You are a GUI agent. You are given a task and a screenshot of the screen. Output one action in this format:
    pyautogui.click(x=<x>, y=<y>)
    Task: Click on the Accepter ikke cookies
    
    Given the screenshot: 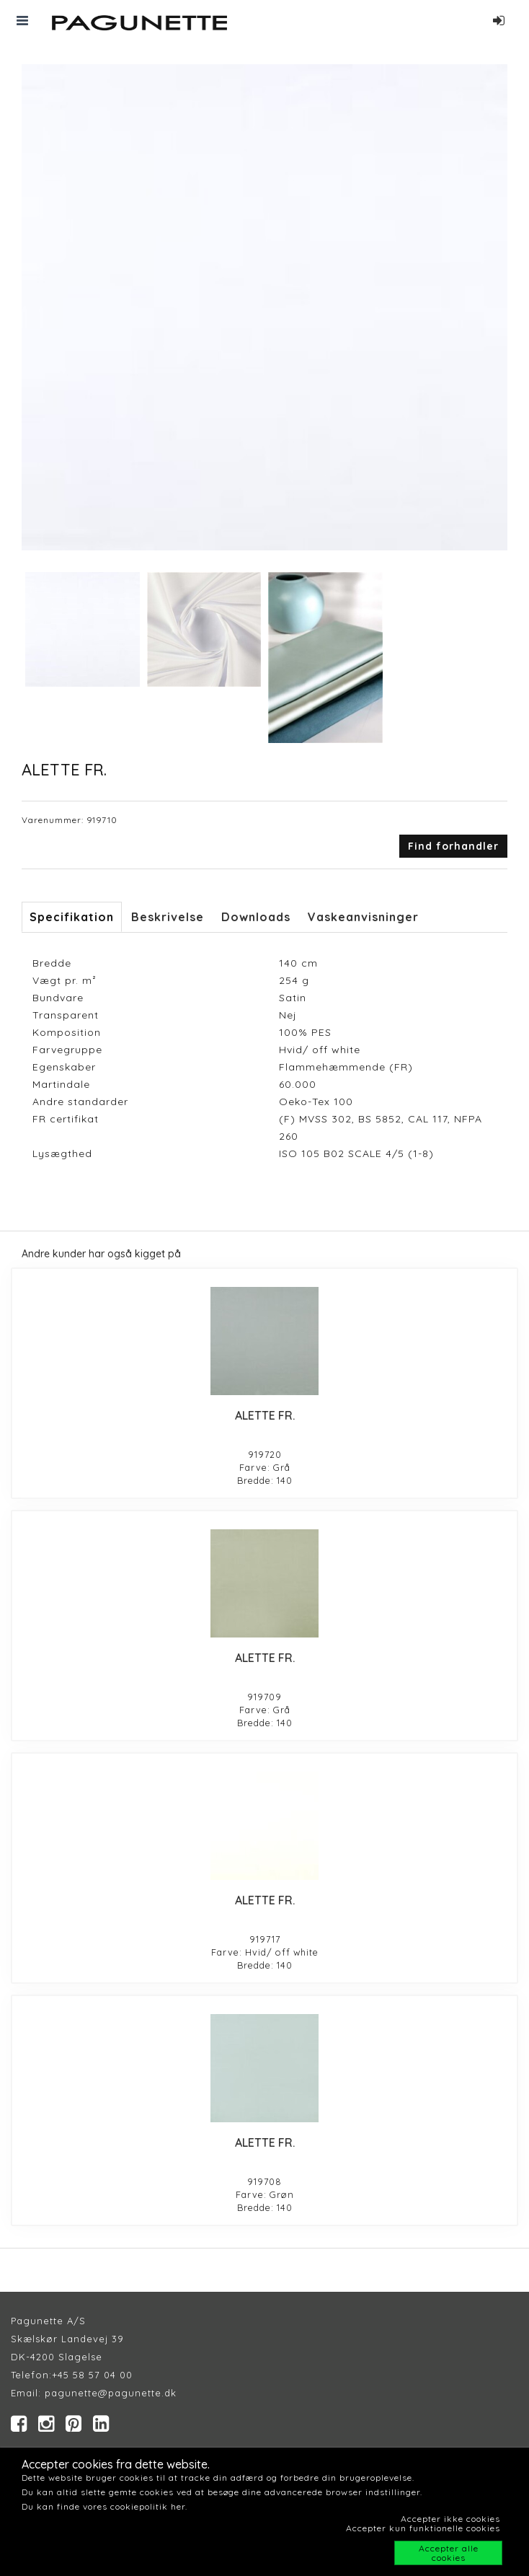 What is the action you would take?
    pyautogui.click(x=450, y=2518)
    